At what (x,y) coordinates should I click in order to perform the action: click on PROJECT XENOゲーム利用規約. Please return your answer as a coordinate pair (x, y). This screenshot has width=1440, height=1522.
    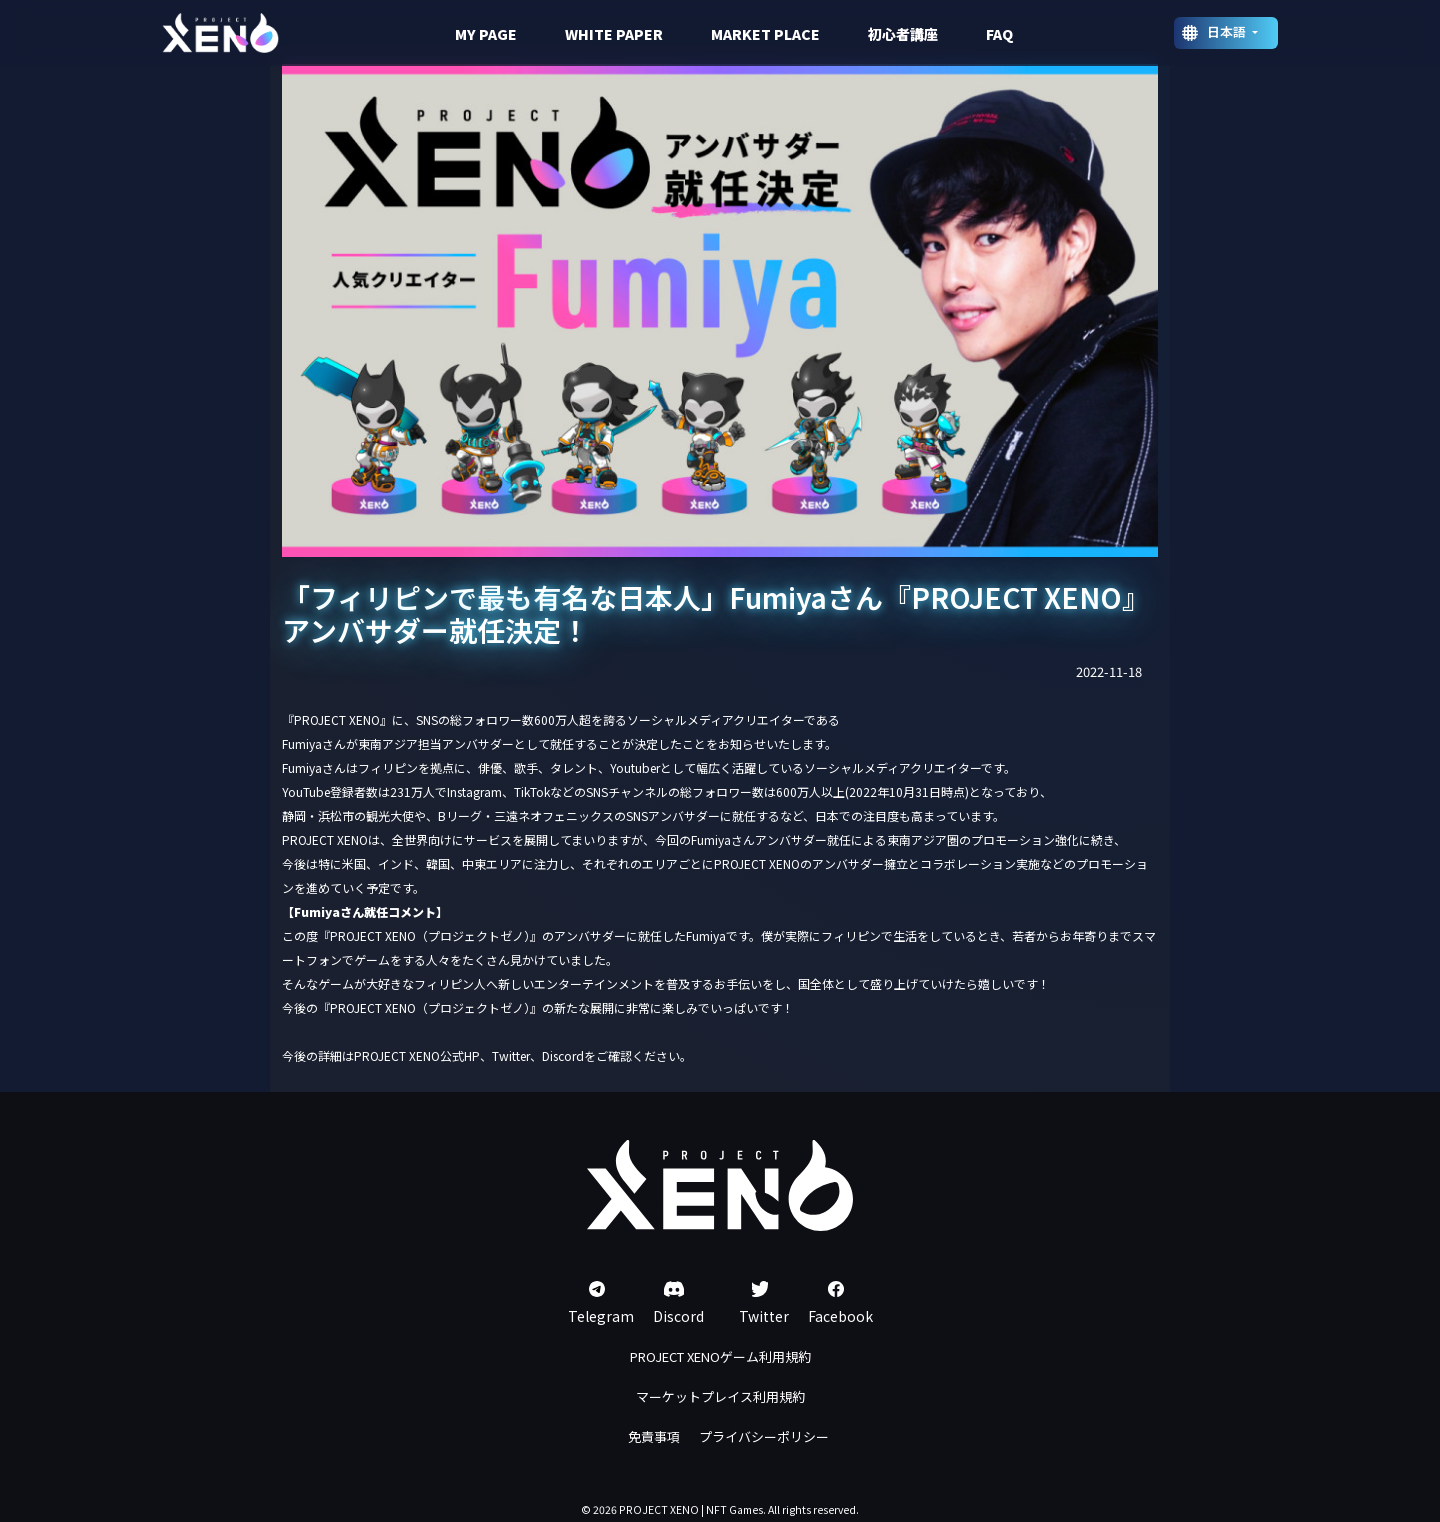
    Looking at the image, I should click on (720, 1356).